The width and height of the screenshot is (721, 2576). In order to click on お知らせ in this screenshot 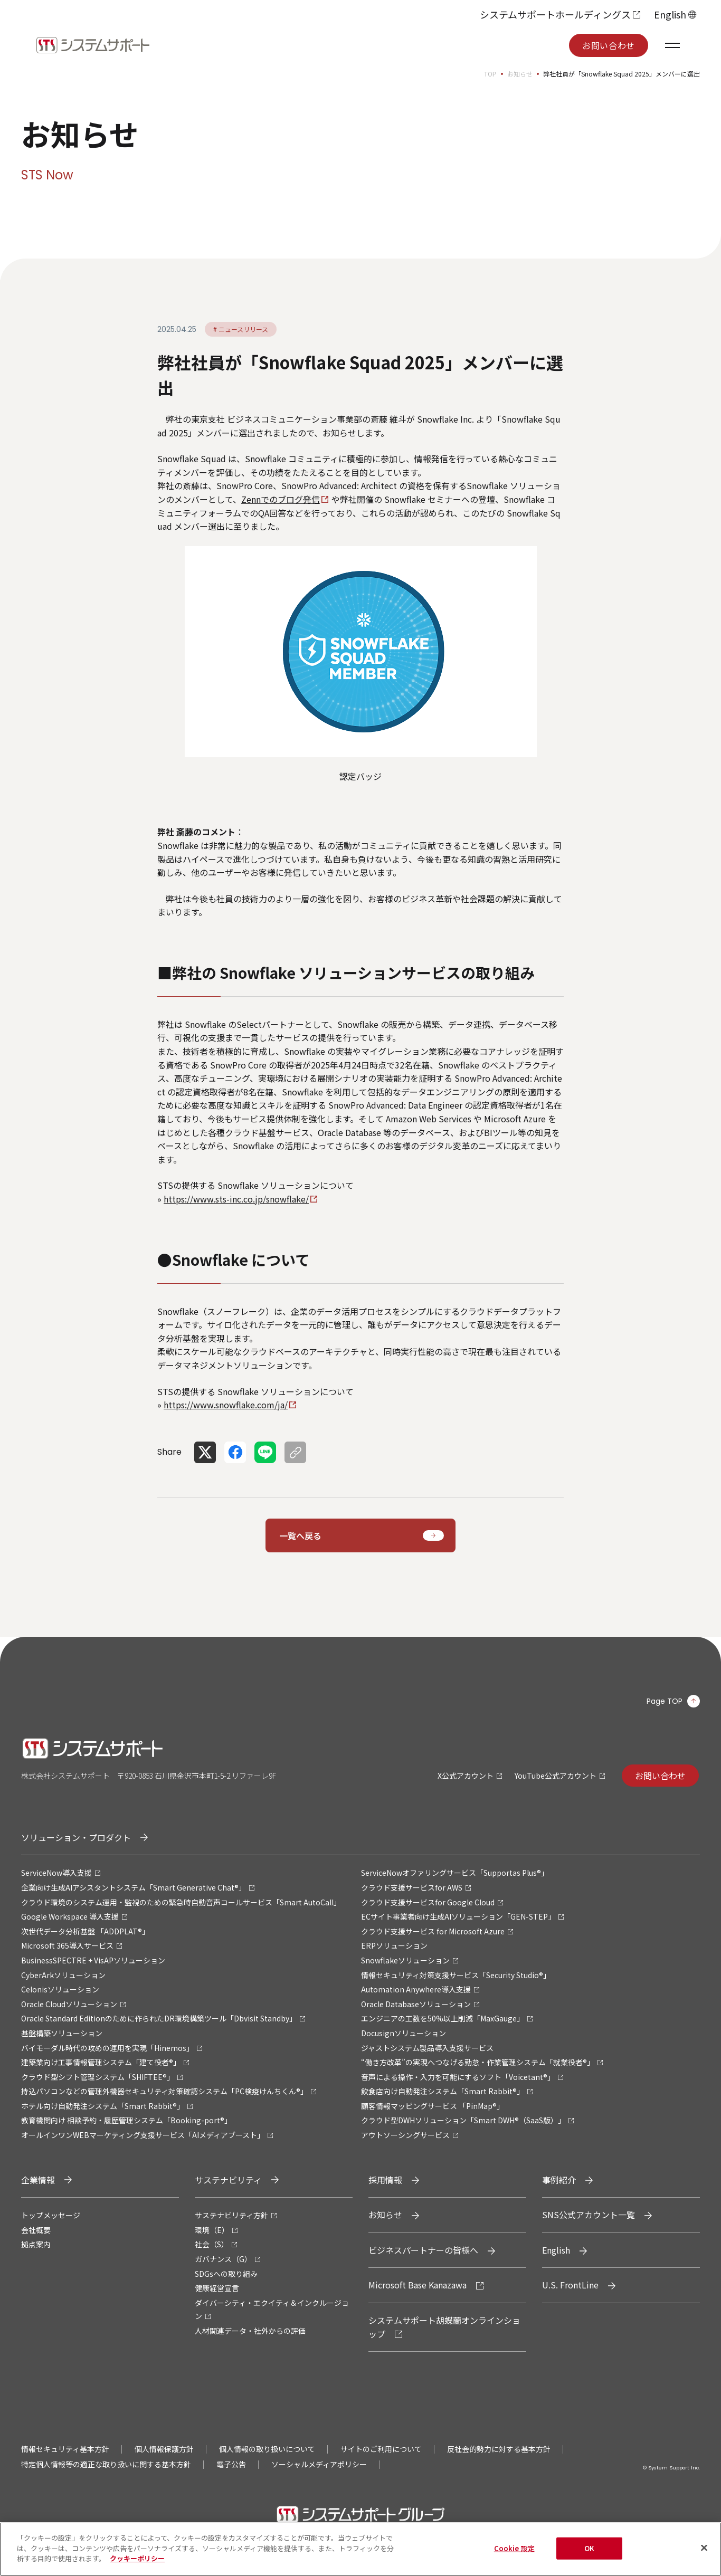, I will do `click(520, 73)`.